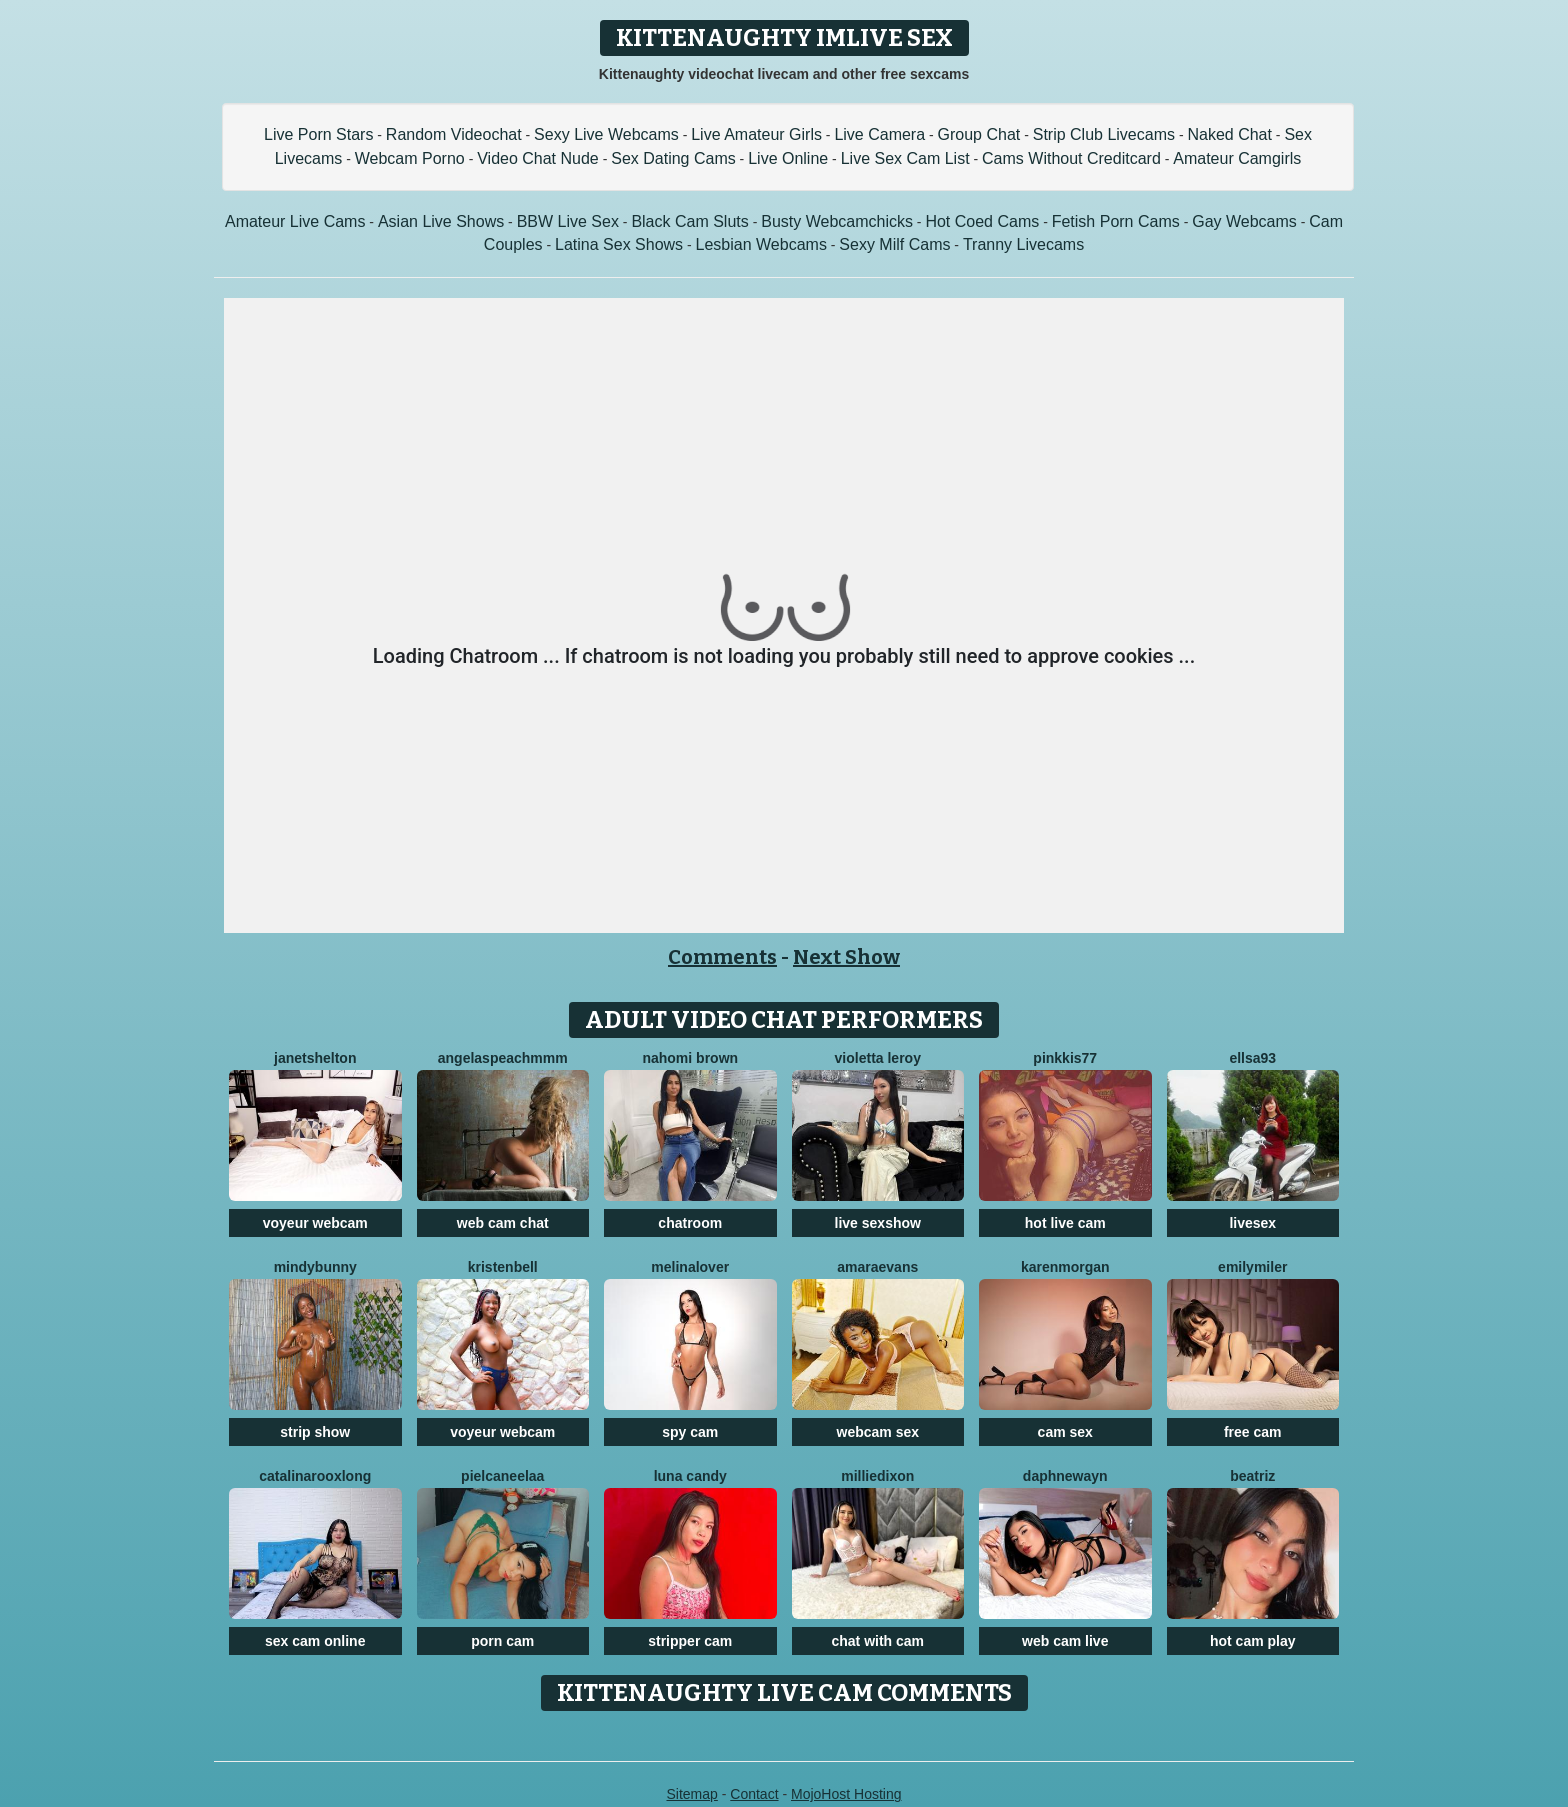 The width and height of the screenshot is (1568, 1807). Describe the element at coordinates (878, 1058) in the screenshot. I see `Violetta Leroy` at that location.